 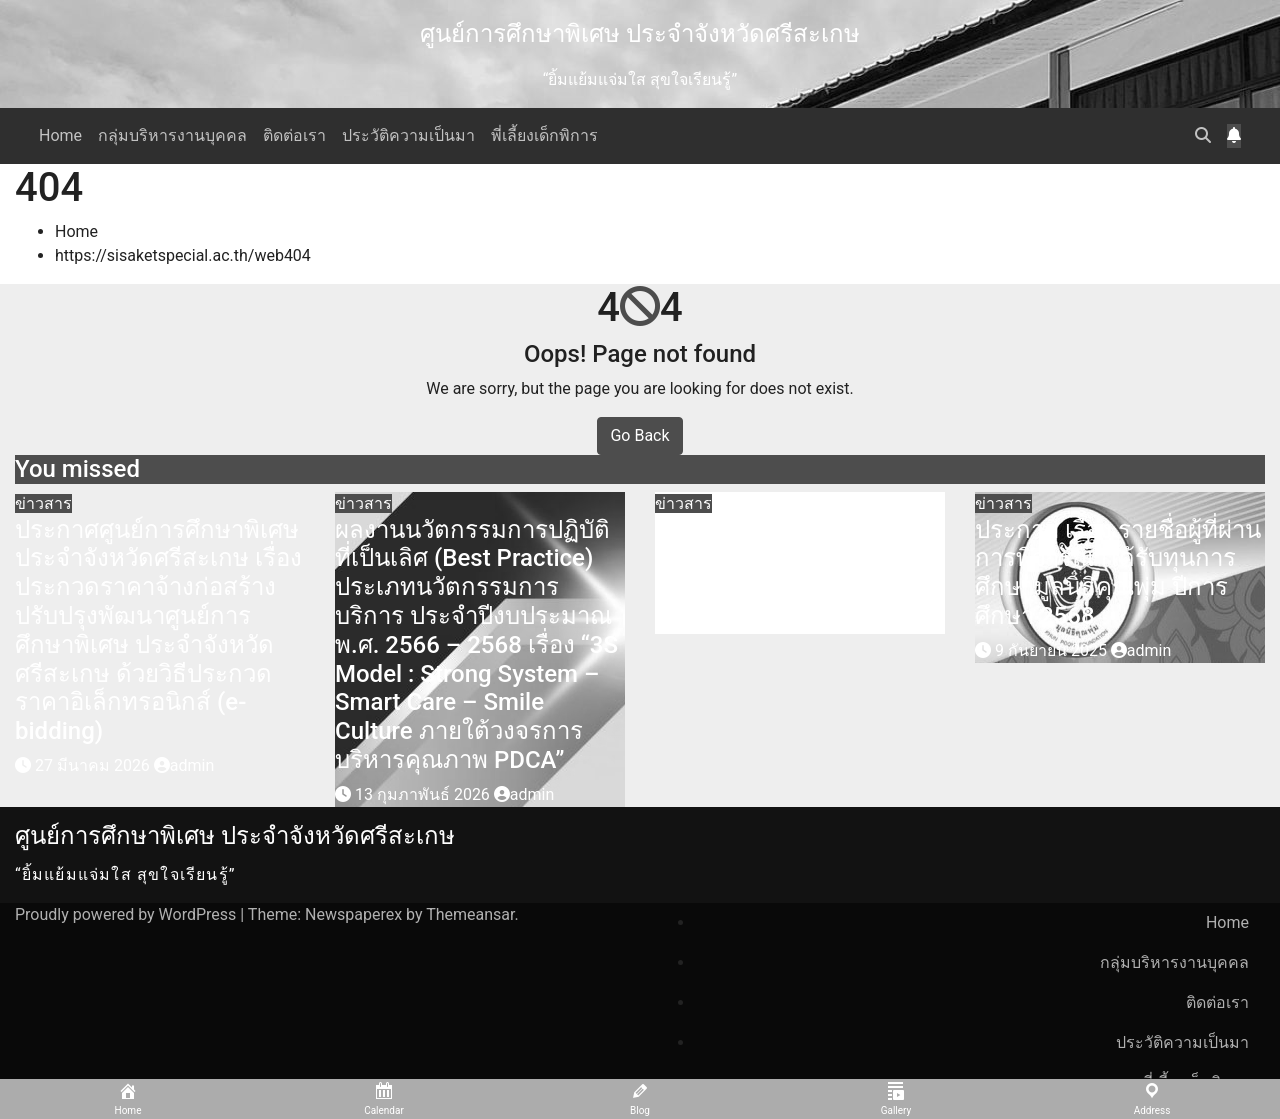 What do you see at coordinates (172, 135) in the screenshot?
I see `กลุ่มบริหารงานบุคคล` at bounding box center [172, 135].